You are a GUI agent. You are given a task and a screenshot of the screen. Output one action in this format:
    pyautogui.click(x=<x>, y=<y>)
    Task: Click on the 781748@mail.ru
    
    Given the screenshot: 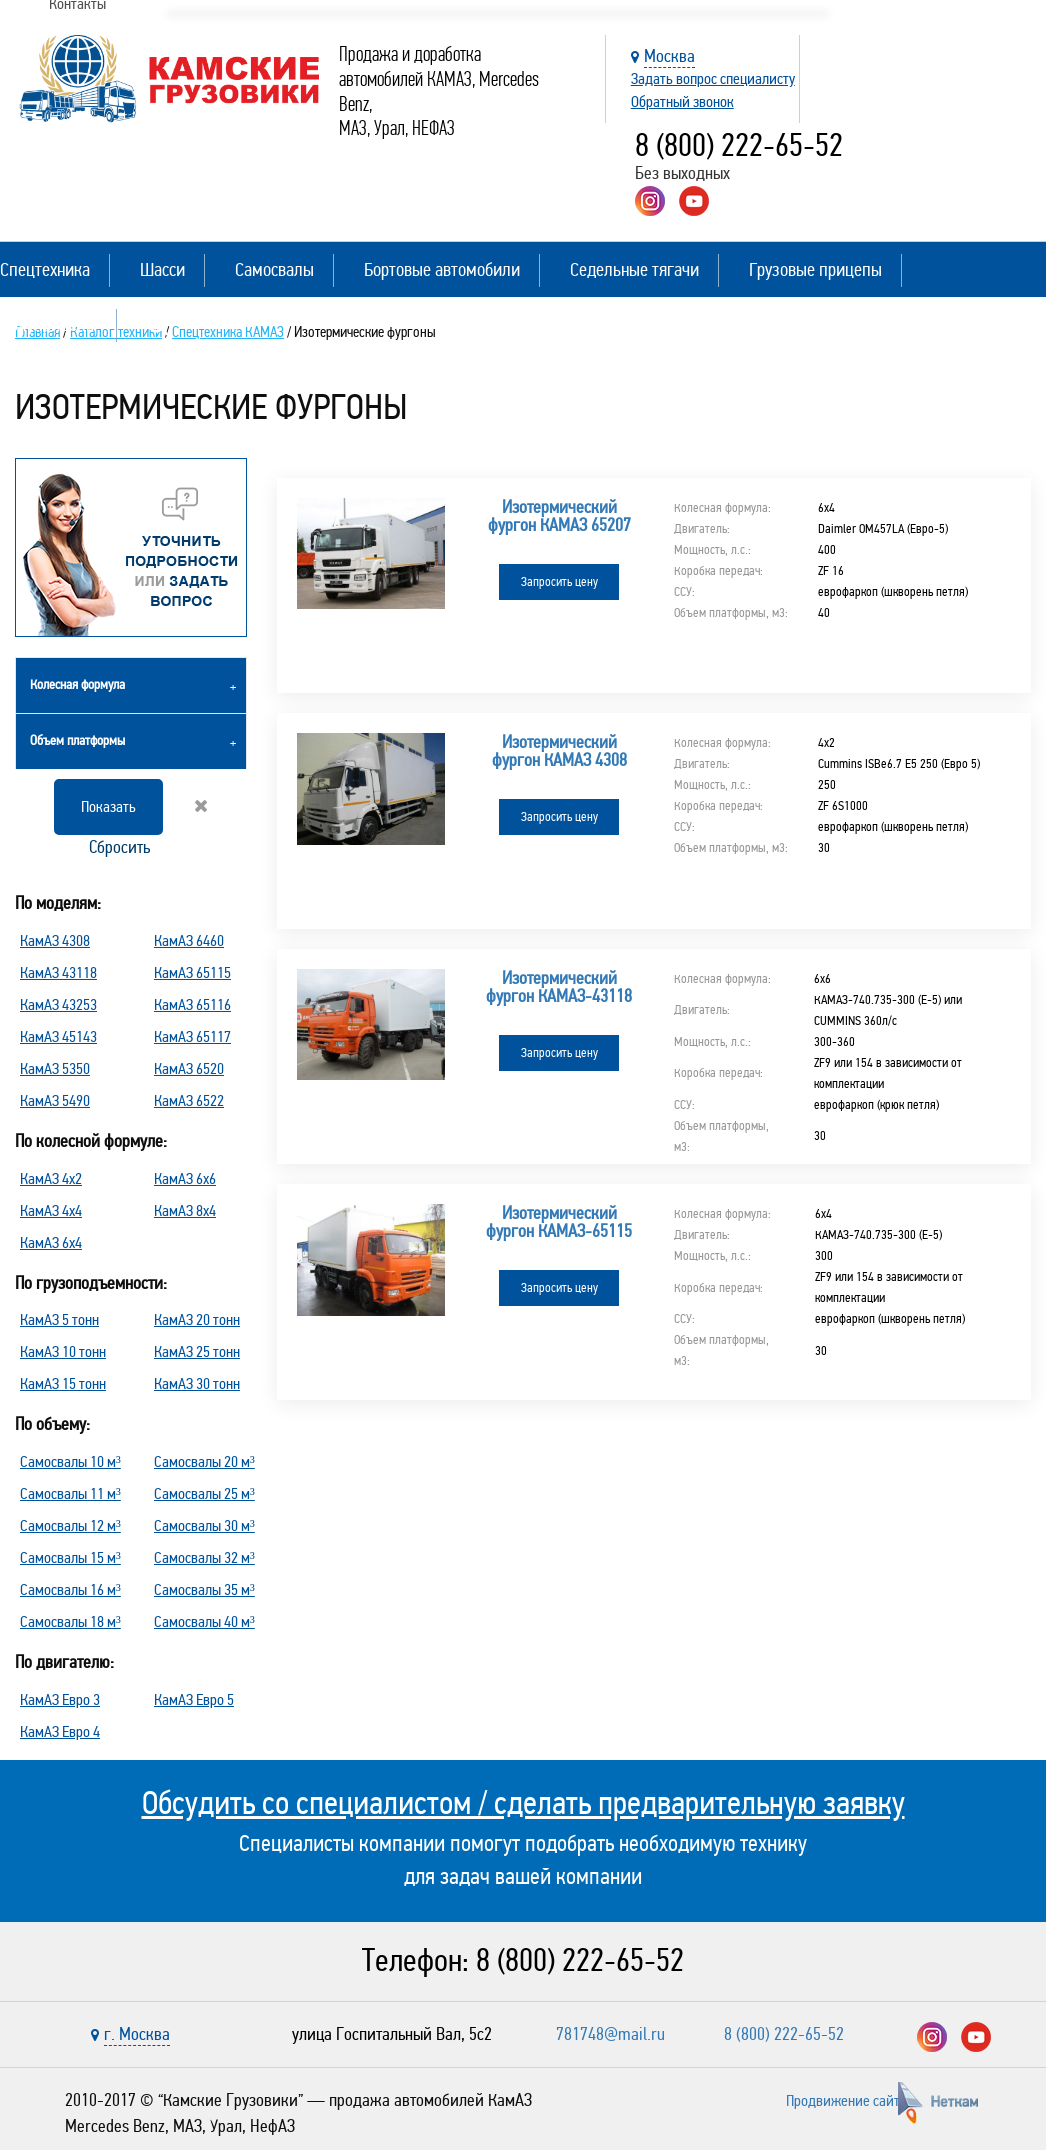 What is the action you would take?
    pyautogui.click(x=610, y=2034)
    